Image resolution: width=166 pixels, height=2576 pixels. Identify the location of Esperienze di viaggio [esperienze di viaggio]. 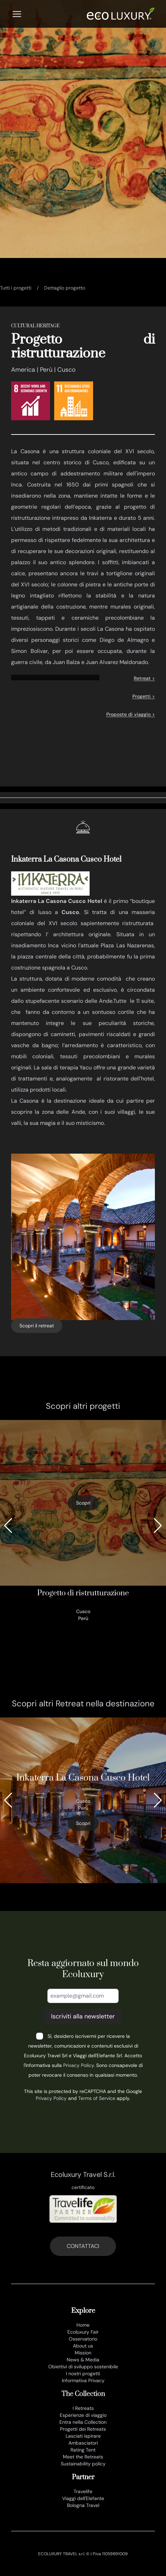
(83, 2415).